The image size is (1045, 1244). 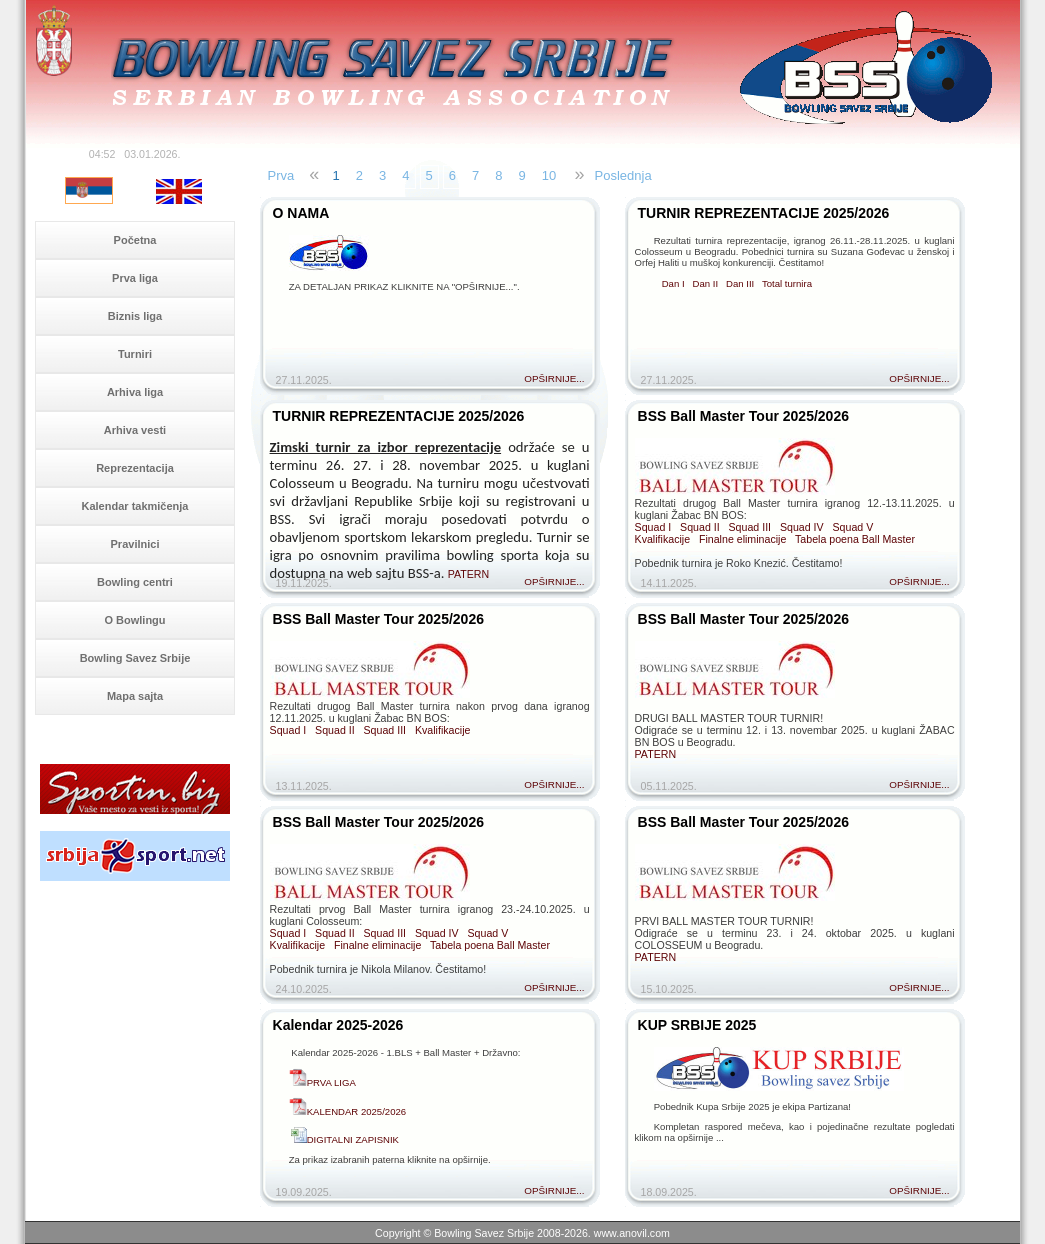 I want to click on Arhiva vesti, so click(x=135, y=430).